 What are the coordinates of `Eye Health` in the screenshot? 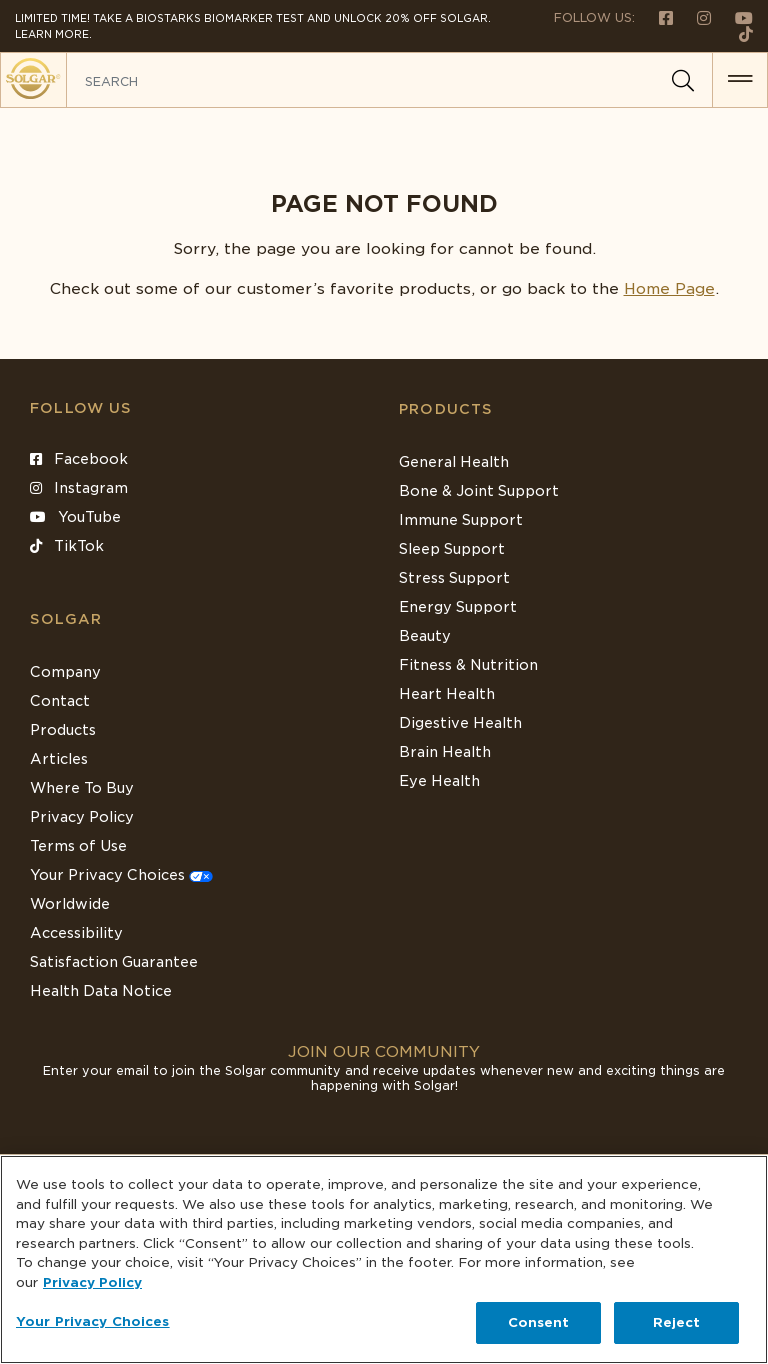 It's located at (439, 781).